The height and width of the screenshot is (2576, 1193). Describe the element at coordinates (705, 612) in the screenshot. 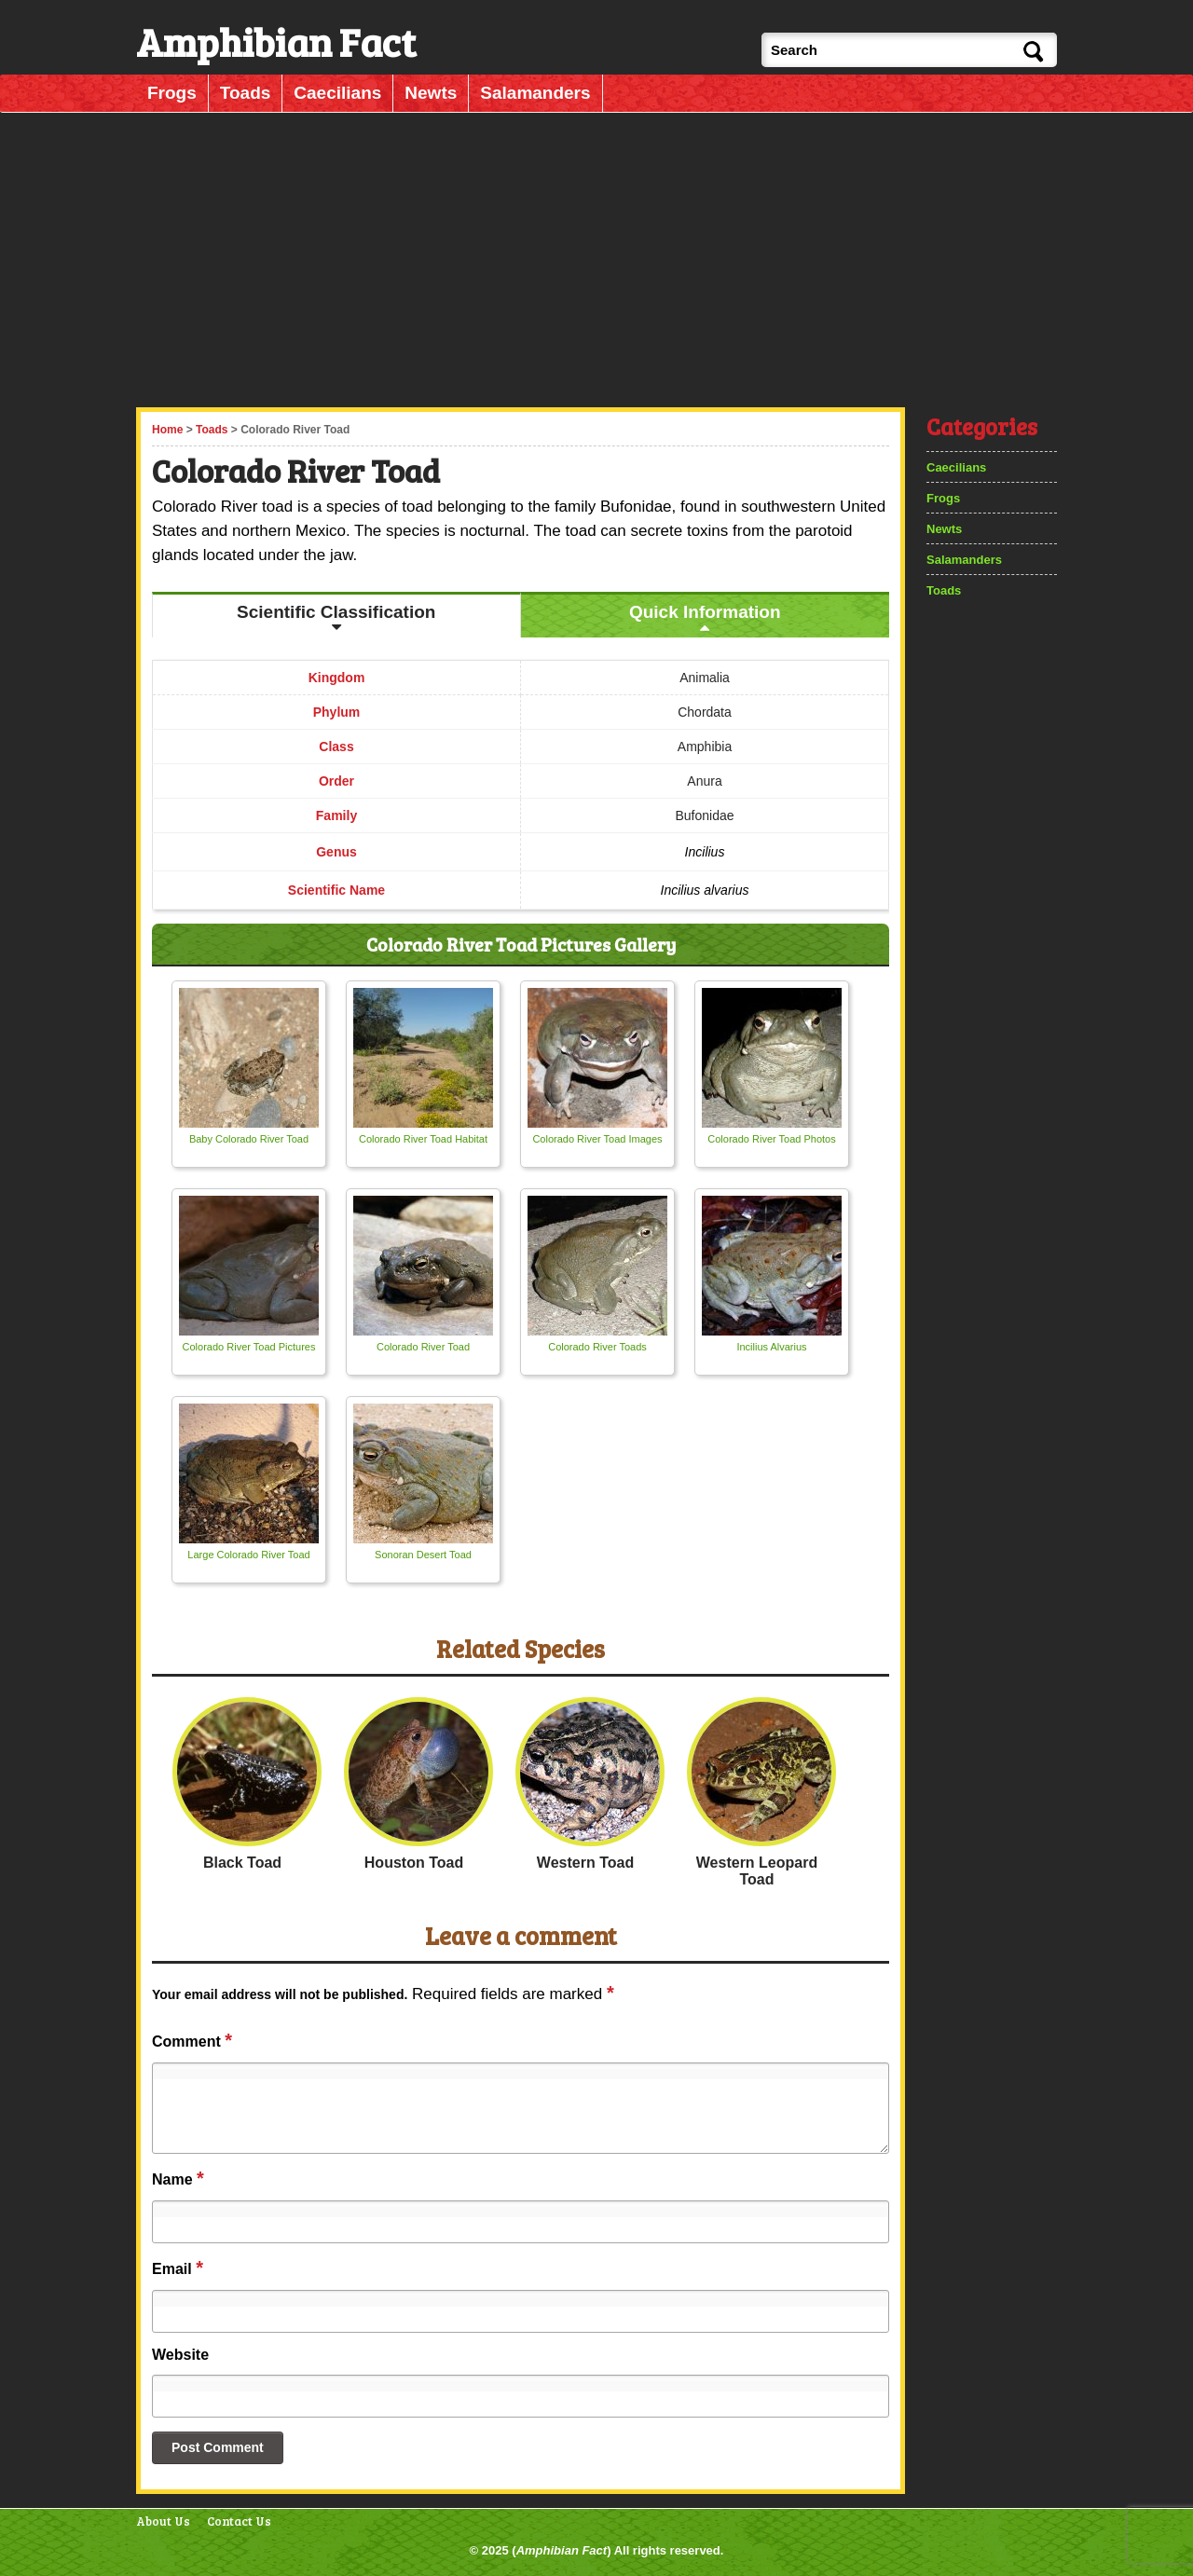

I see `Quick Information` at that location.